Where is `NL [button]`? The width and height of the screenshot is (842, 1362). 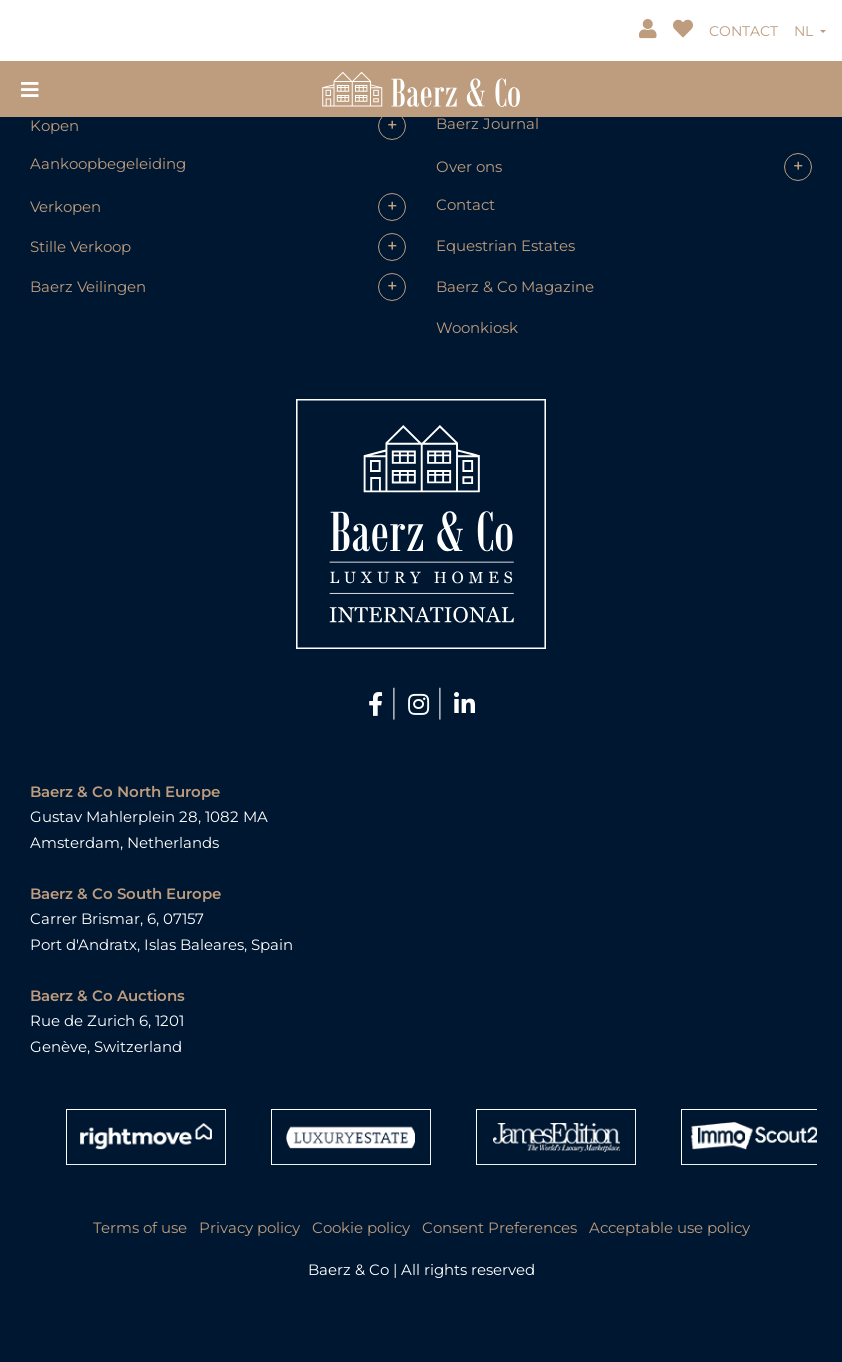 NL [button] is located at coordinates (805, 31).